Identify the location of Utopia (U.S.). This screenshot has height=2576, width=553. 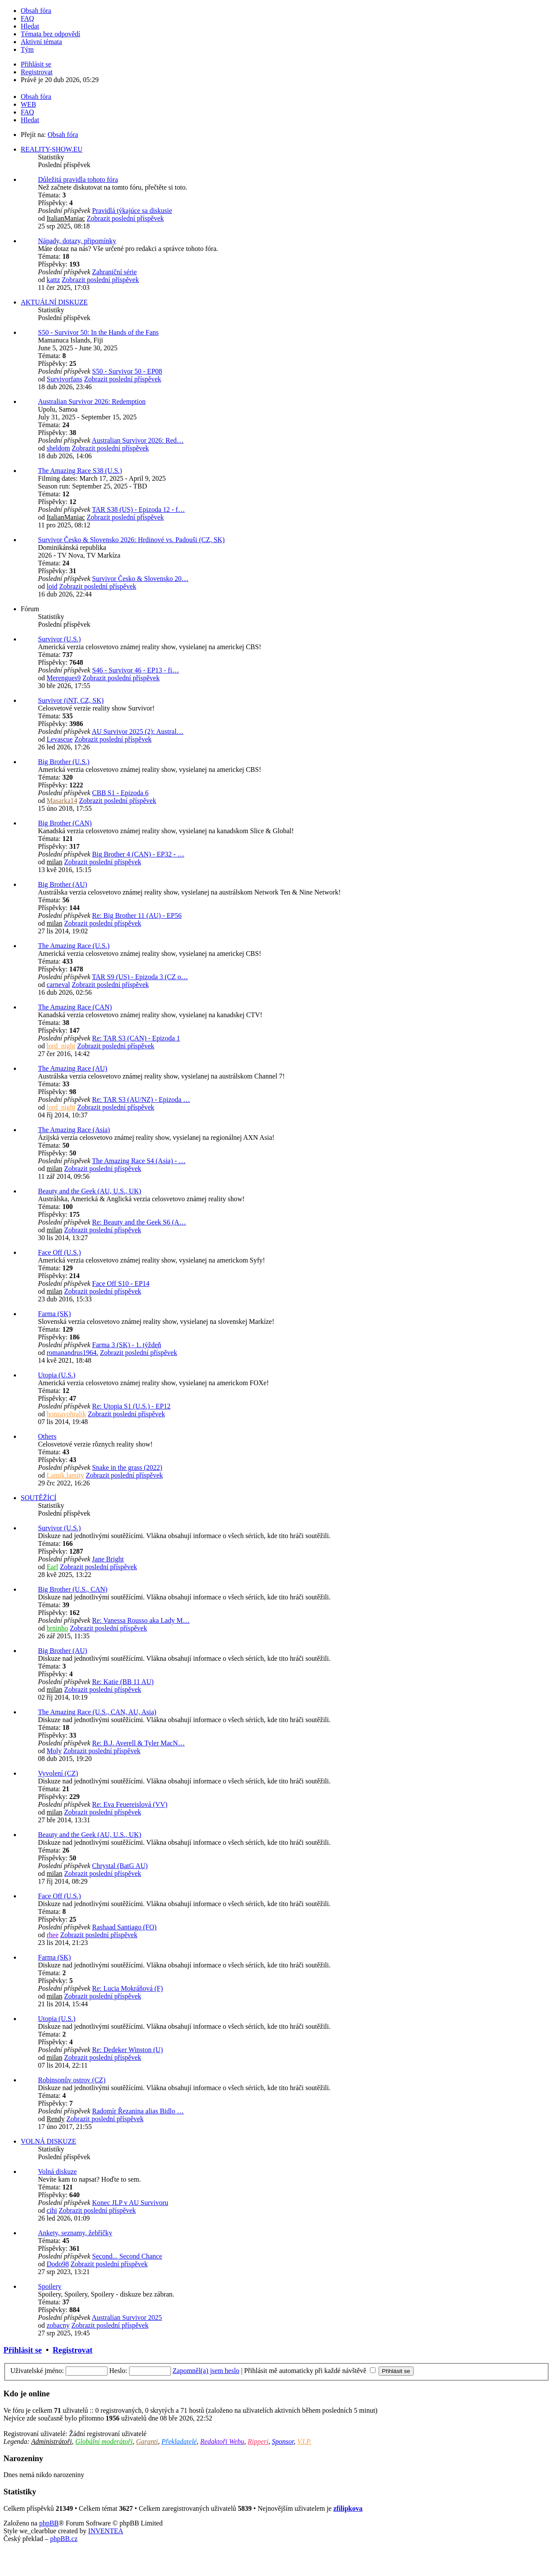
(57, 1375).